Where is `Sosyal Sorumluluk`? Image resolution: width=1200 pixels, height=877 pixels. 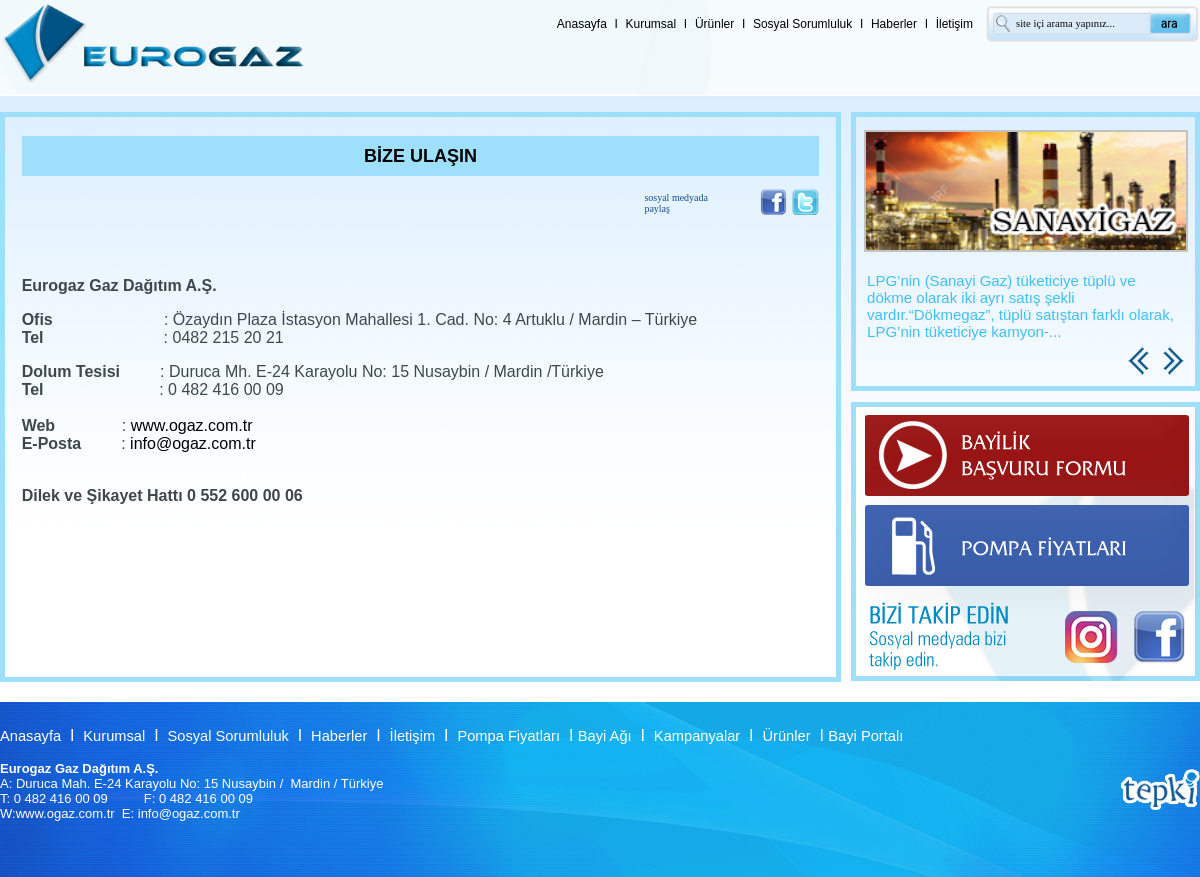
Sosyal Sorumluluk is located at coordinates (802, 24).